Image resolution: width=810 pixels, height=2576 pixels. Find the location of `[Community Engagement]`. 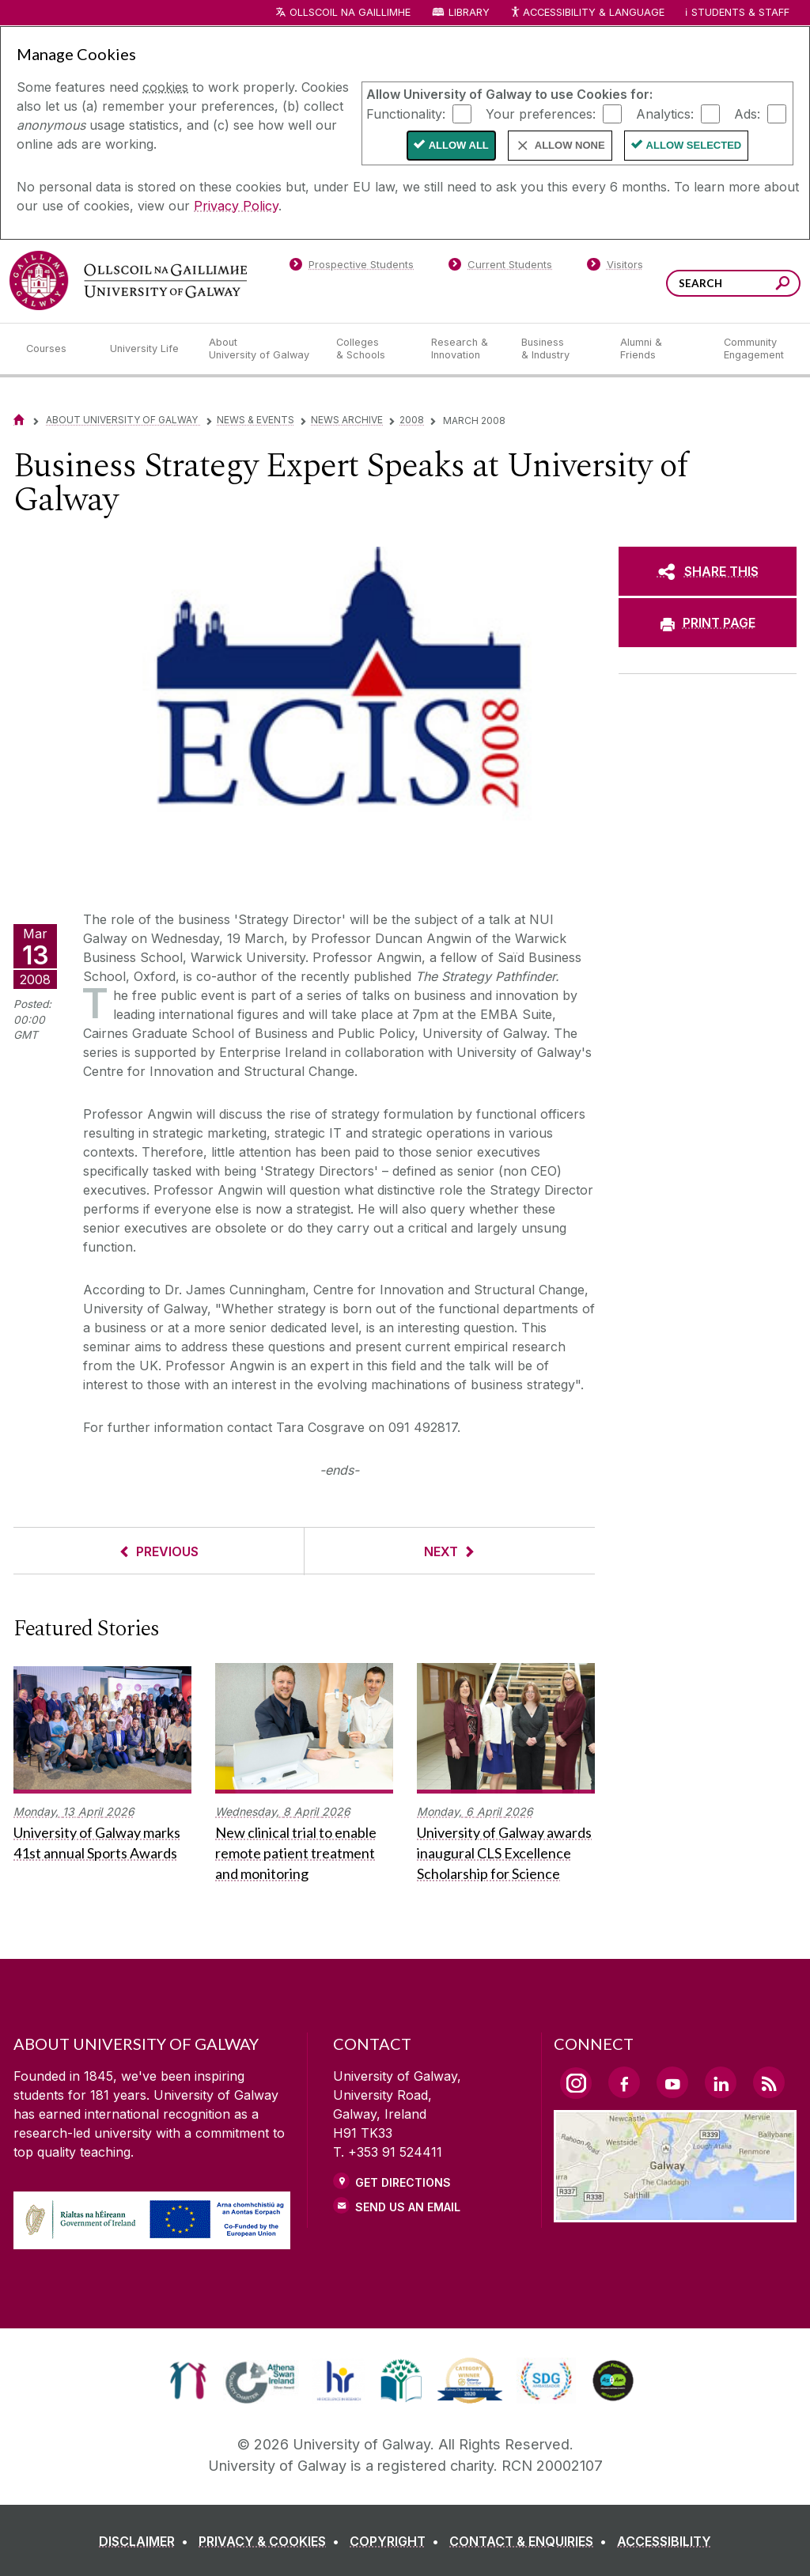

[Community Engagement] is located at coordinates (754, 349).